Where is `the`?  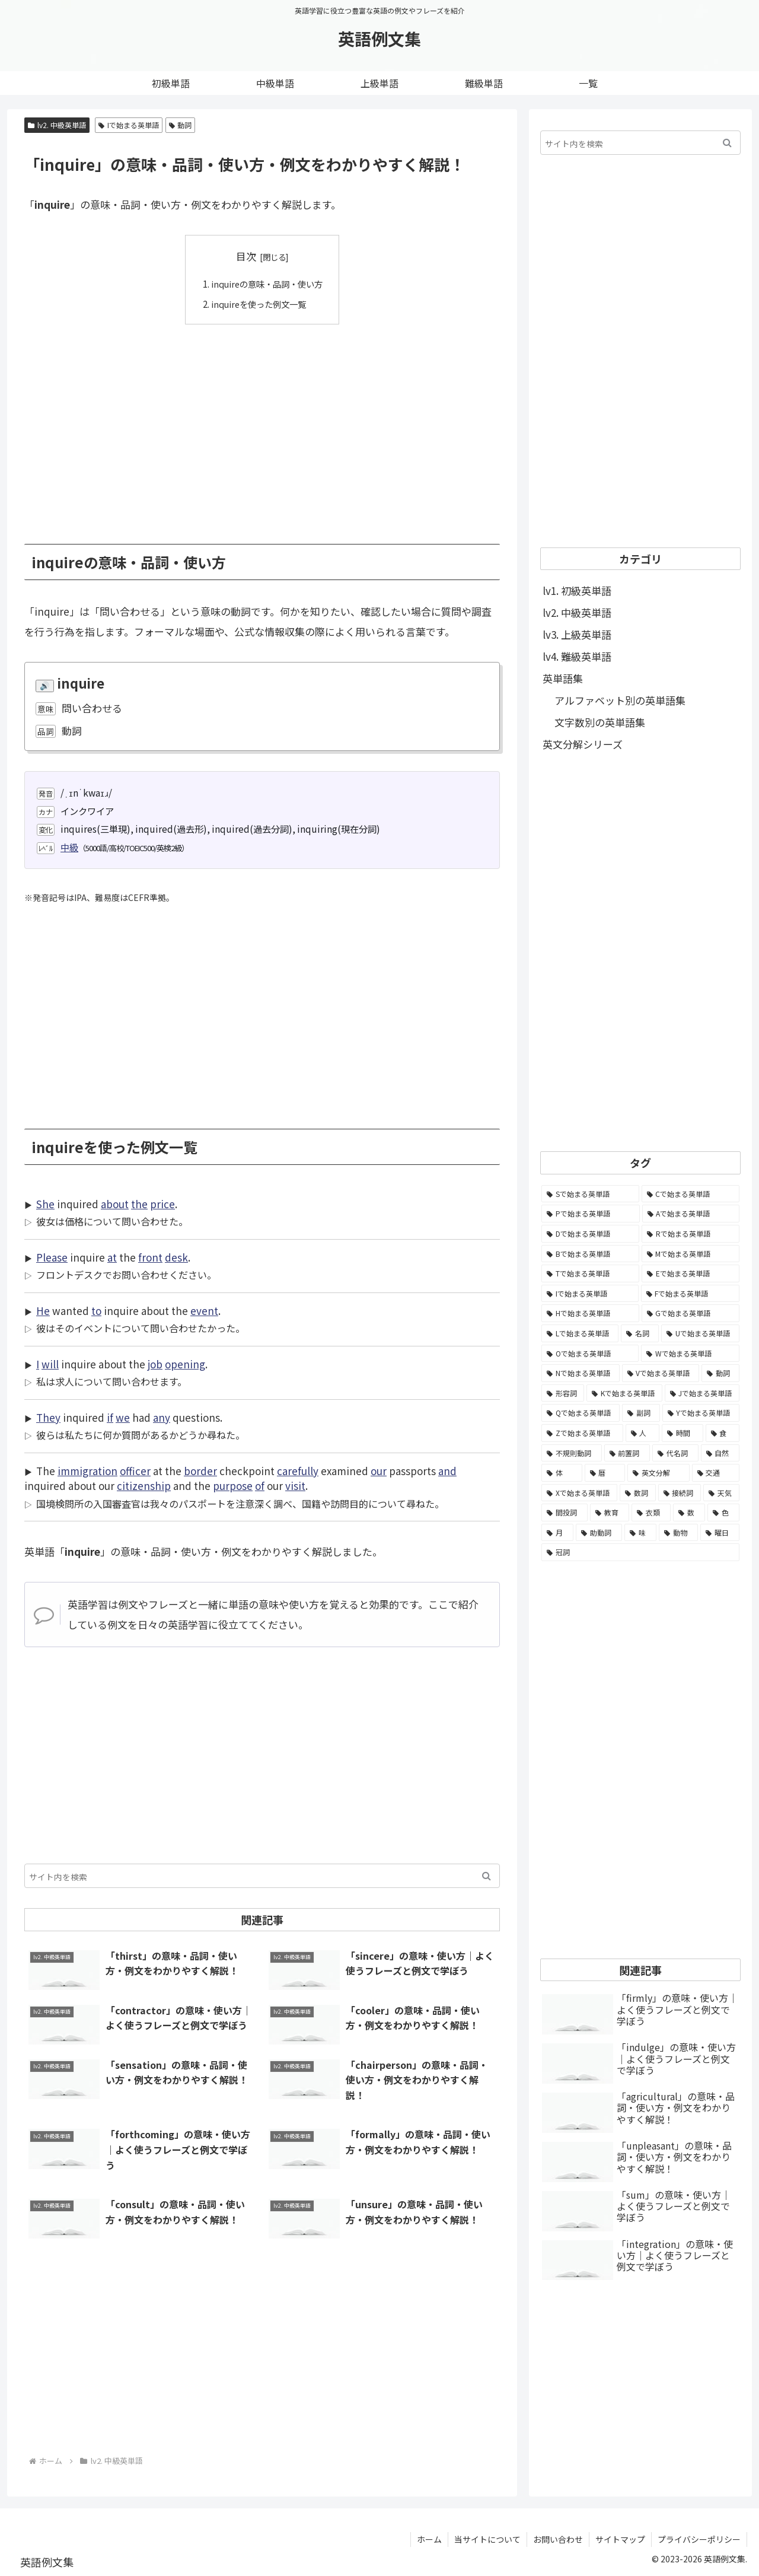 the is located at coordinates (139, 1203).